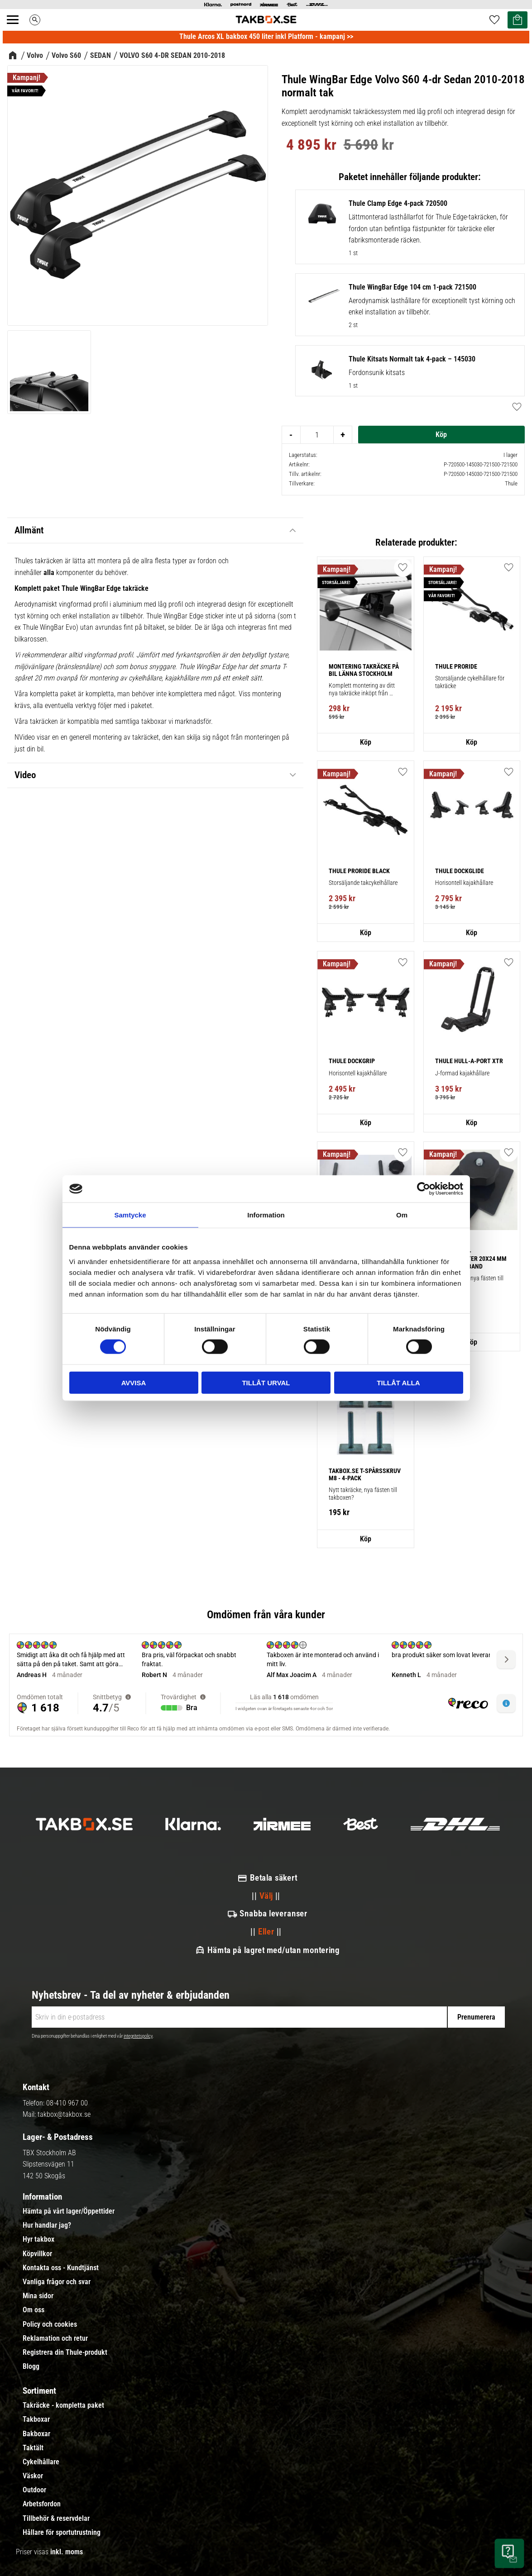 This screenshot has height=2576, width=532. I want to click on Tillbehör & reservdelar [menuitem], so click(56, 2518).